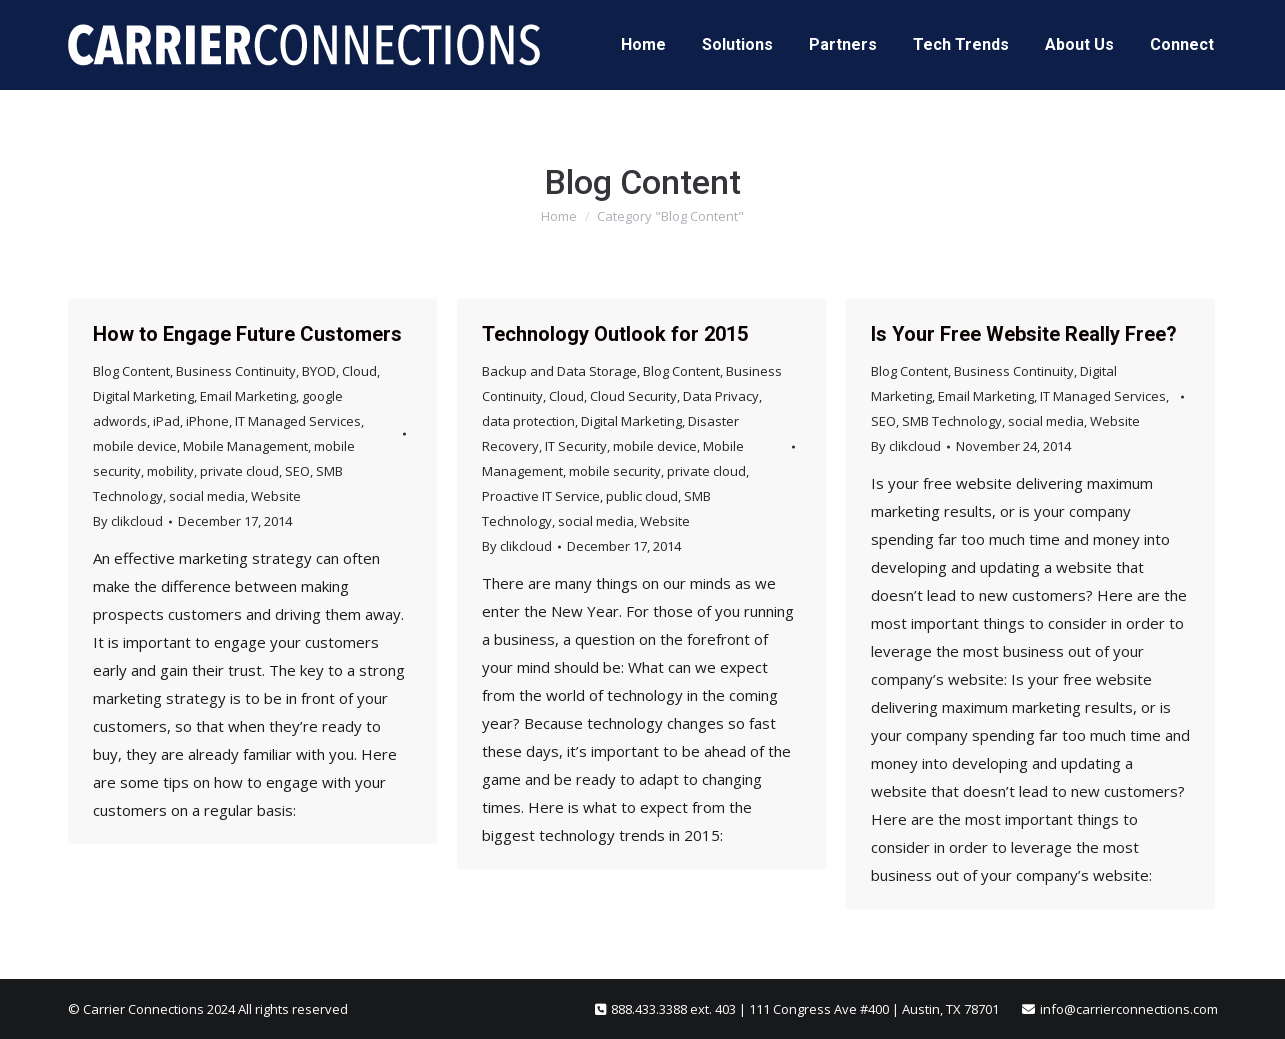 Image resolution: width=1285 pixels, height=1039 pixels. Describe the element at coordinates (642, 496) in the screenshot. I see `public cloud` at that location.